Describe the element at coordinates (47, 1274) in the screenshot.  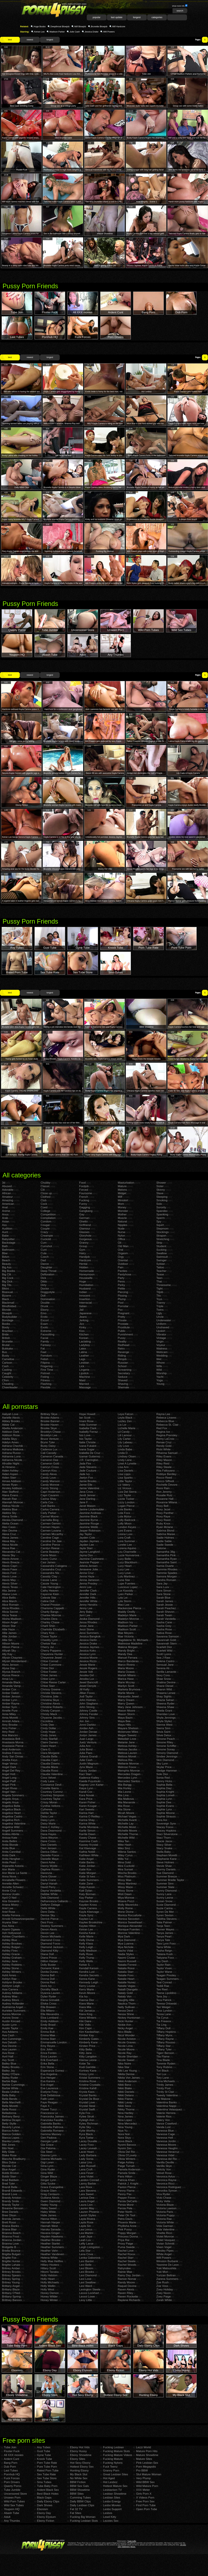
I see `Defloration` at that location.